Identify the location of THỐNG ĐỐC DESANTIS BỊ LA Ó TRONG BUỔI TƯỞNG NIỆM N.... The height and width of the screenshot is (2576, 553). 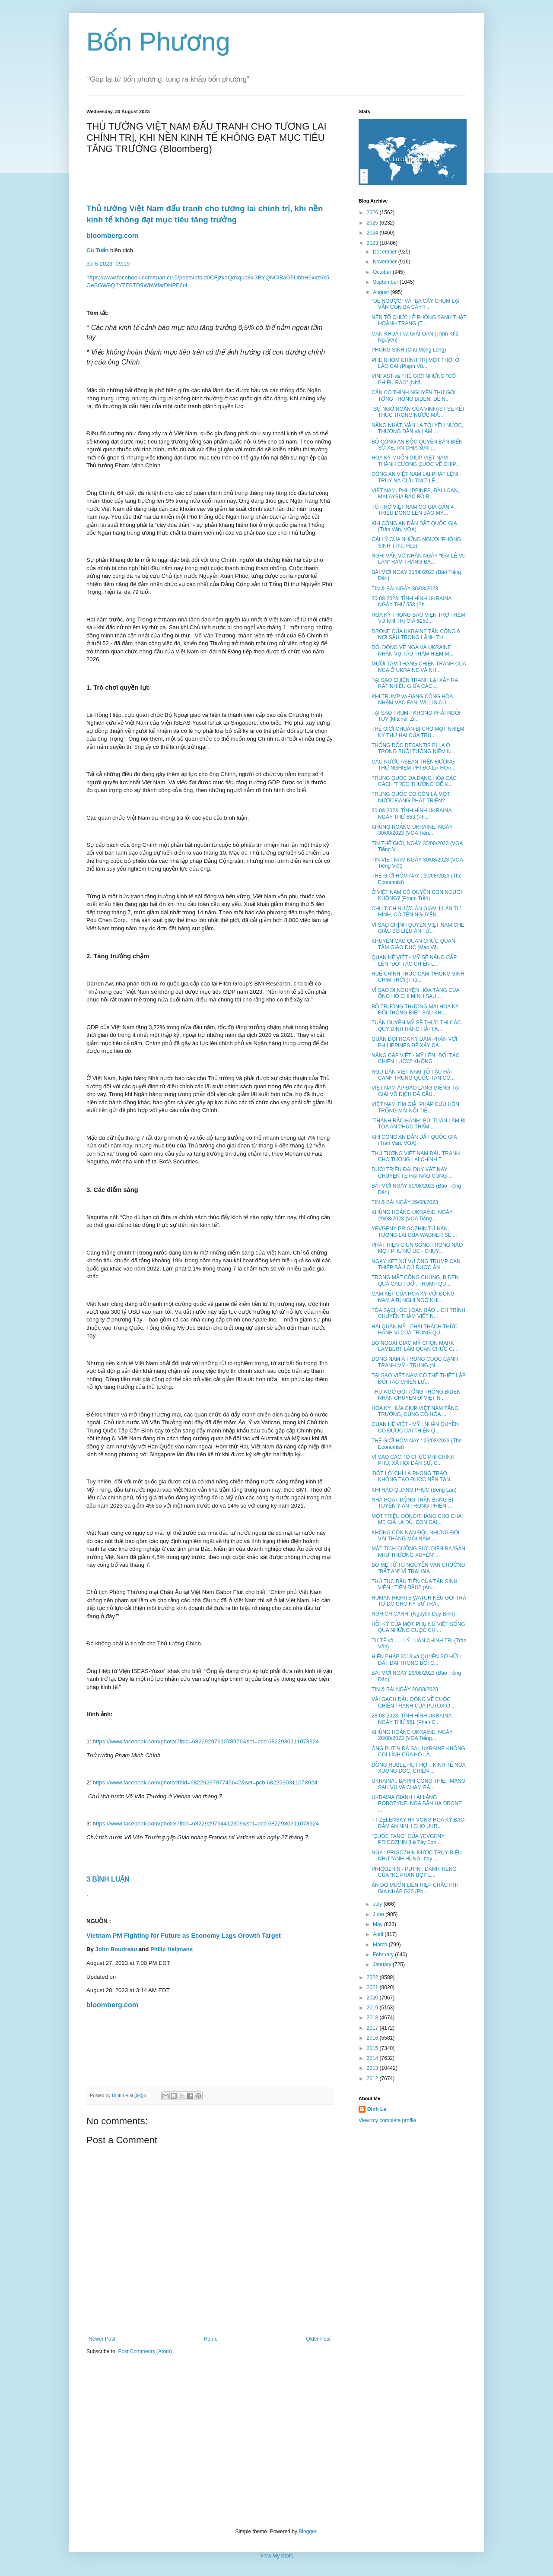
(413, 748).